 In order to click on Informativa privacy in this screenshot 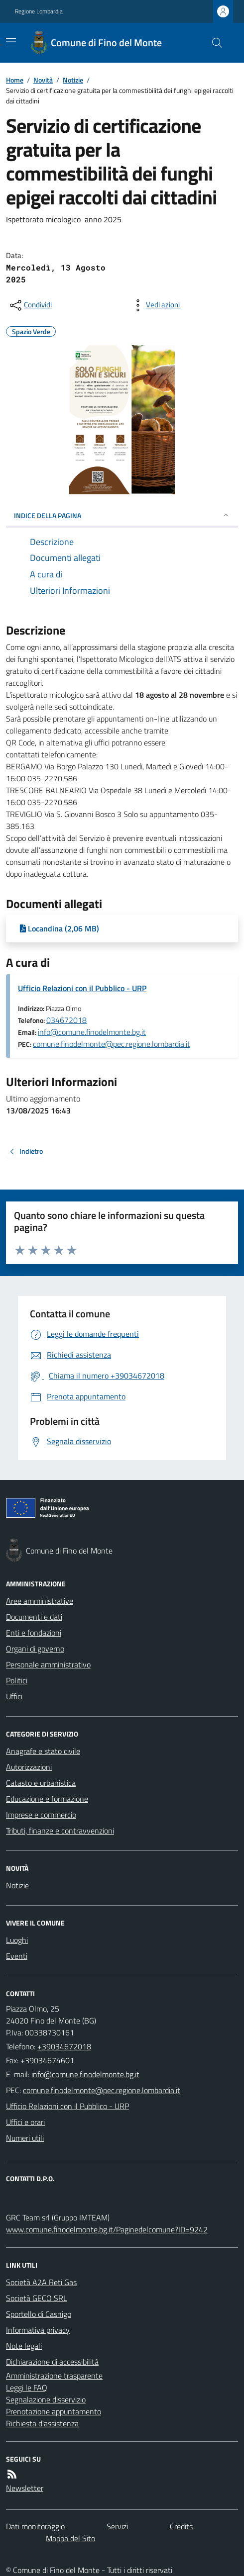, I will do `click(38, 2330)`.